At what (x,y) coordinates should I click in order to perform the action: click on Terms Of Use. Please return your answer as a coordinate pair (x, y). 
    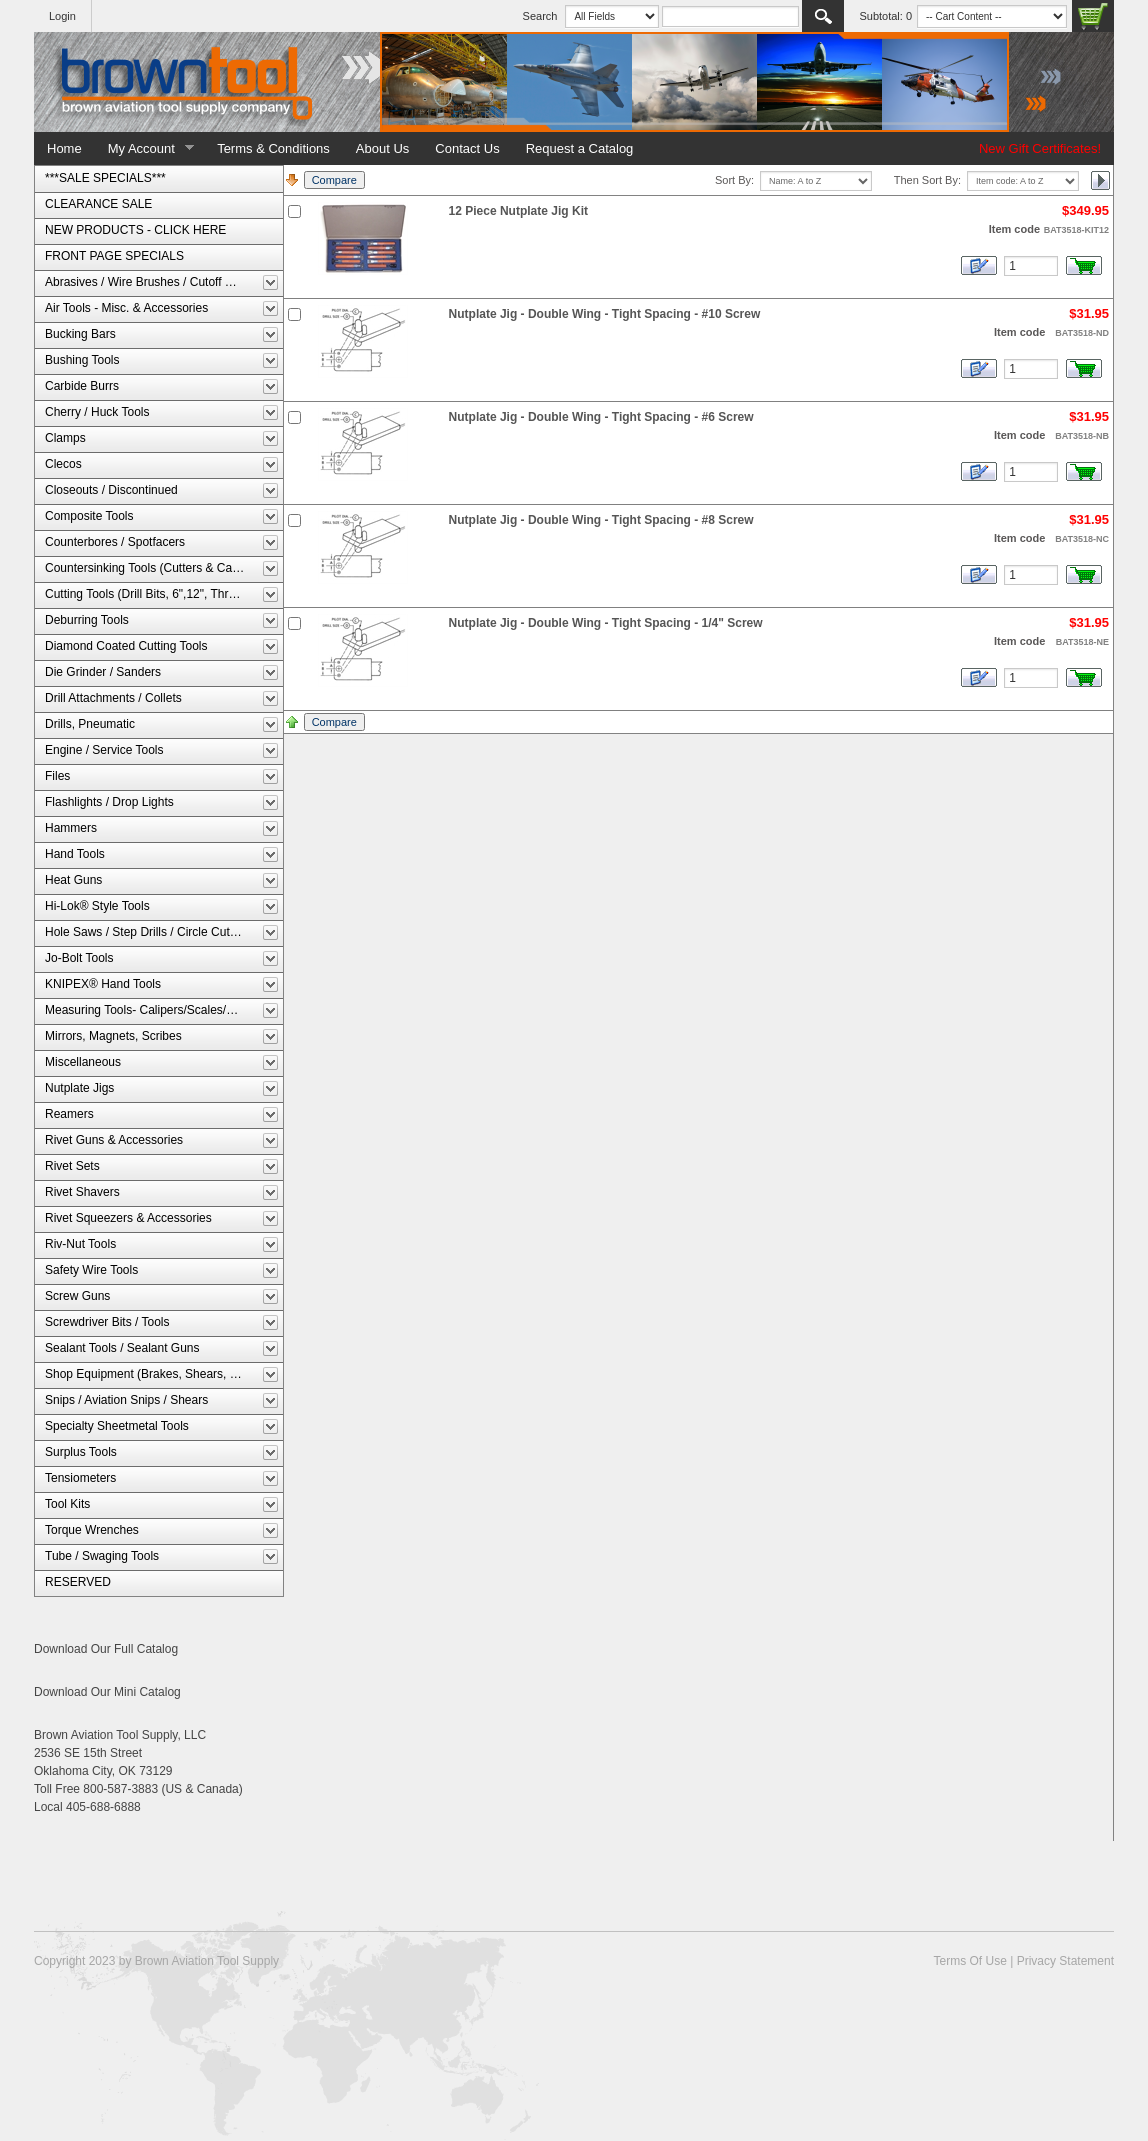
    Looking at the image, I should click on (969, 1961).